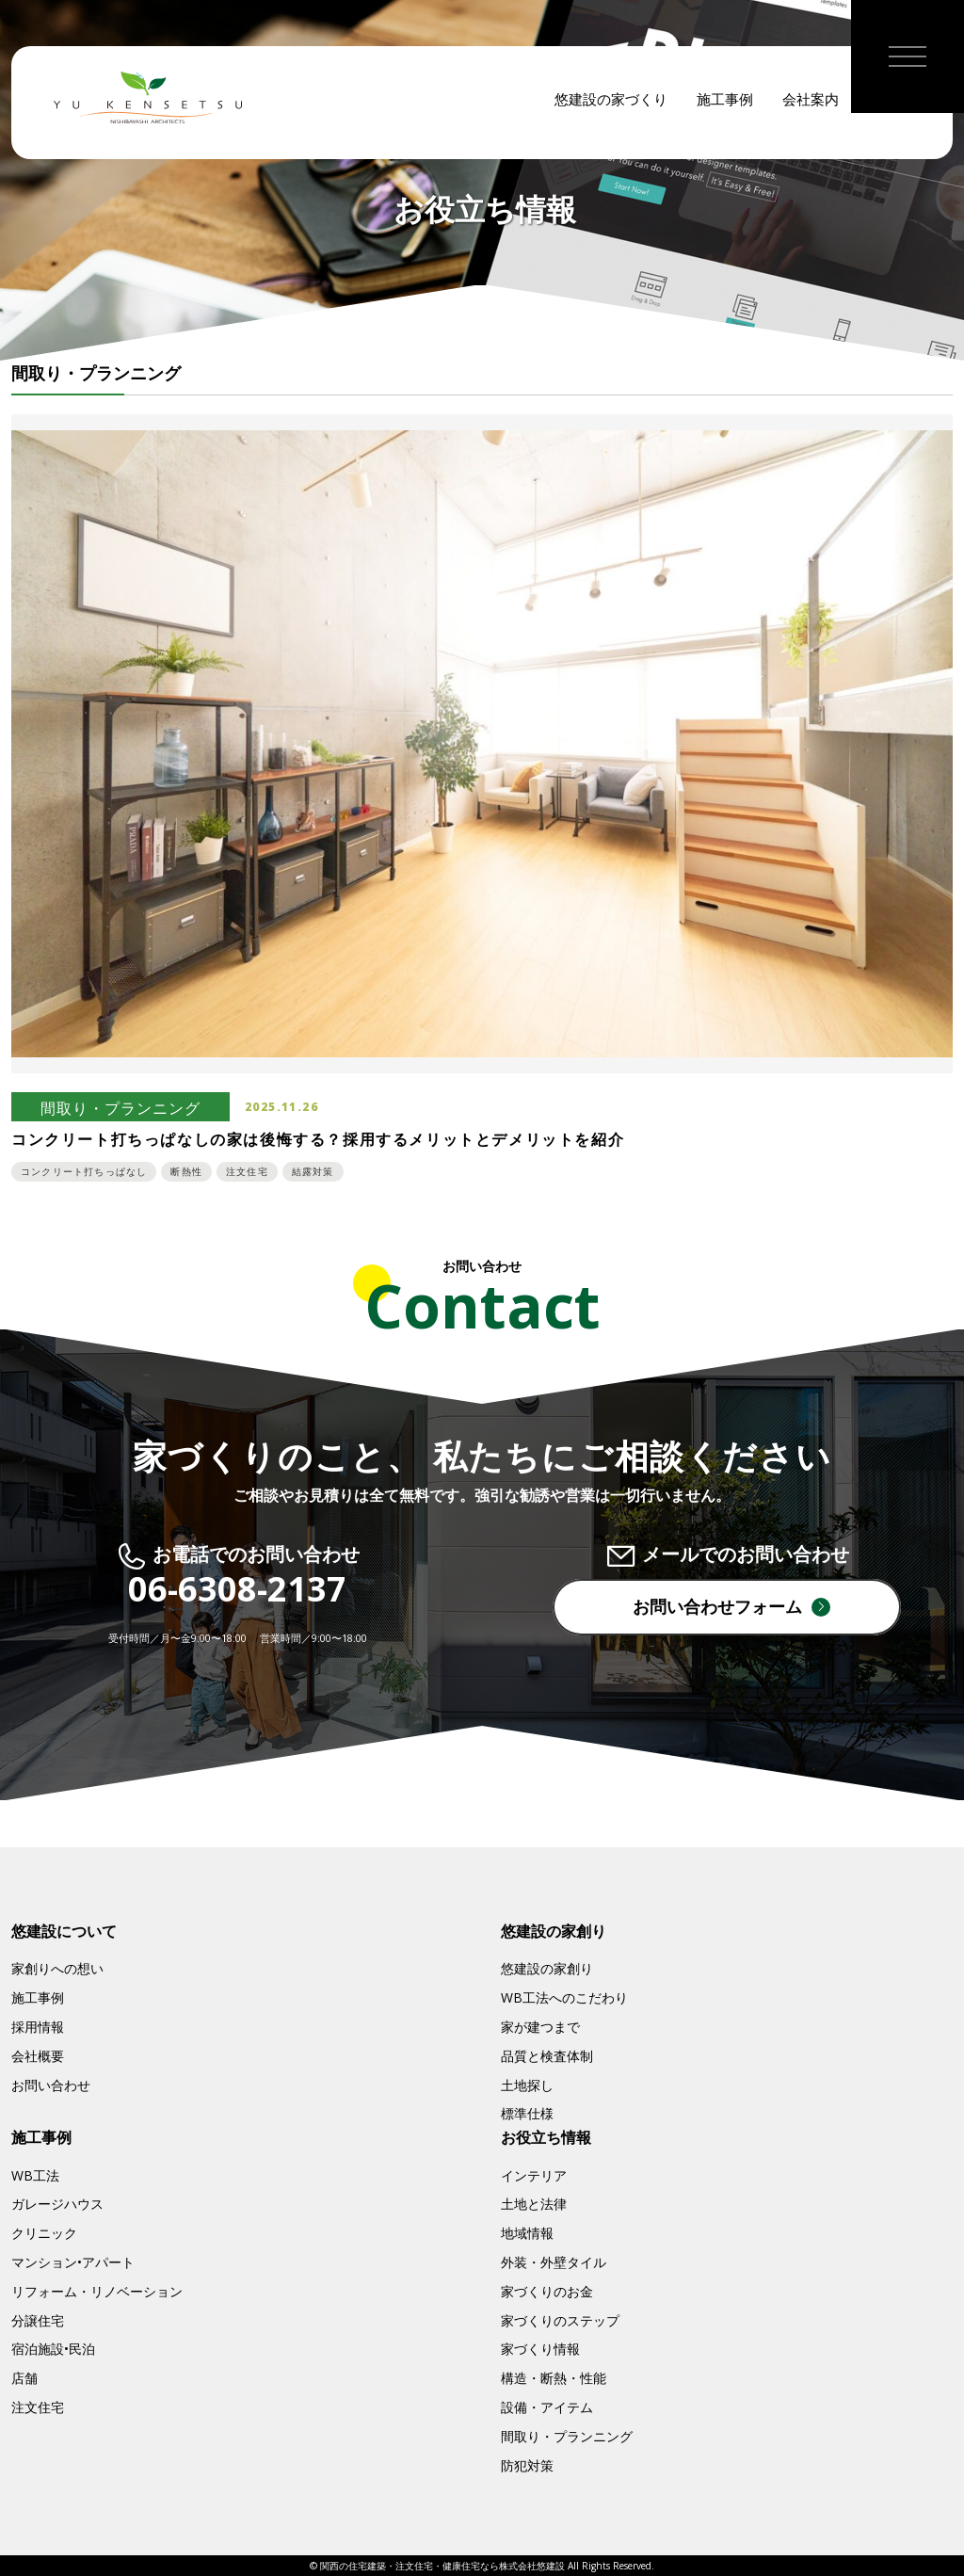 The height and width of the screenshot is (2576, 964). I want to click on 施工事例, so click(725, 103).